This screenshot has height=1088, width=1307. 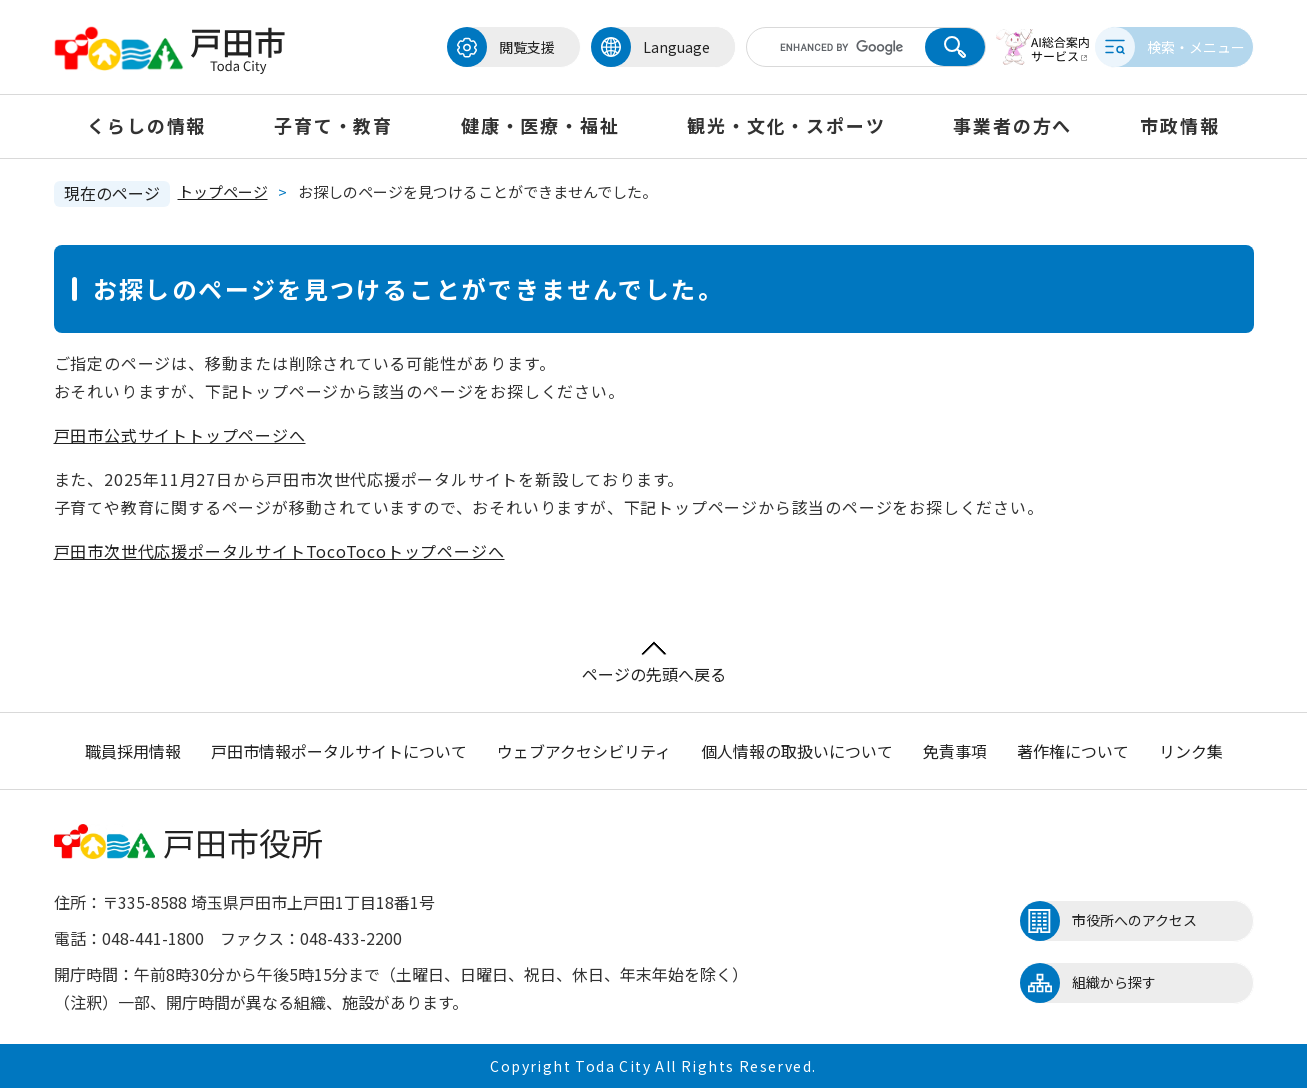 I want to click on トップページ, so click(x=223, y=191).